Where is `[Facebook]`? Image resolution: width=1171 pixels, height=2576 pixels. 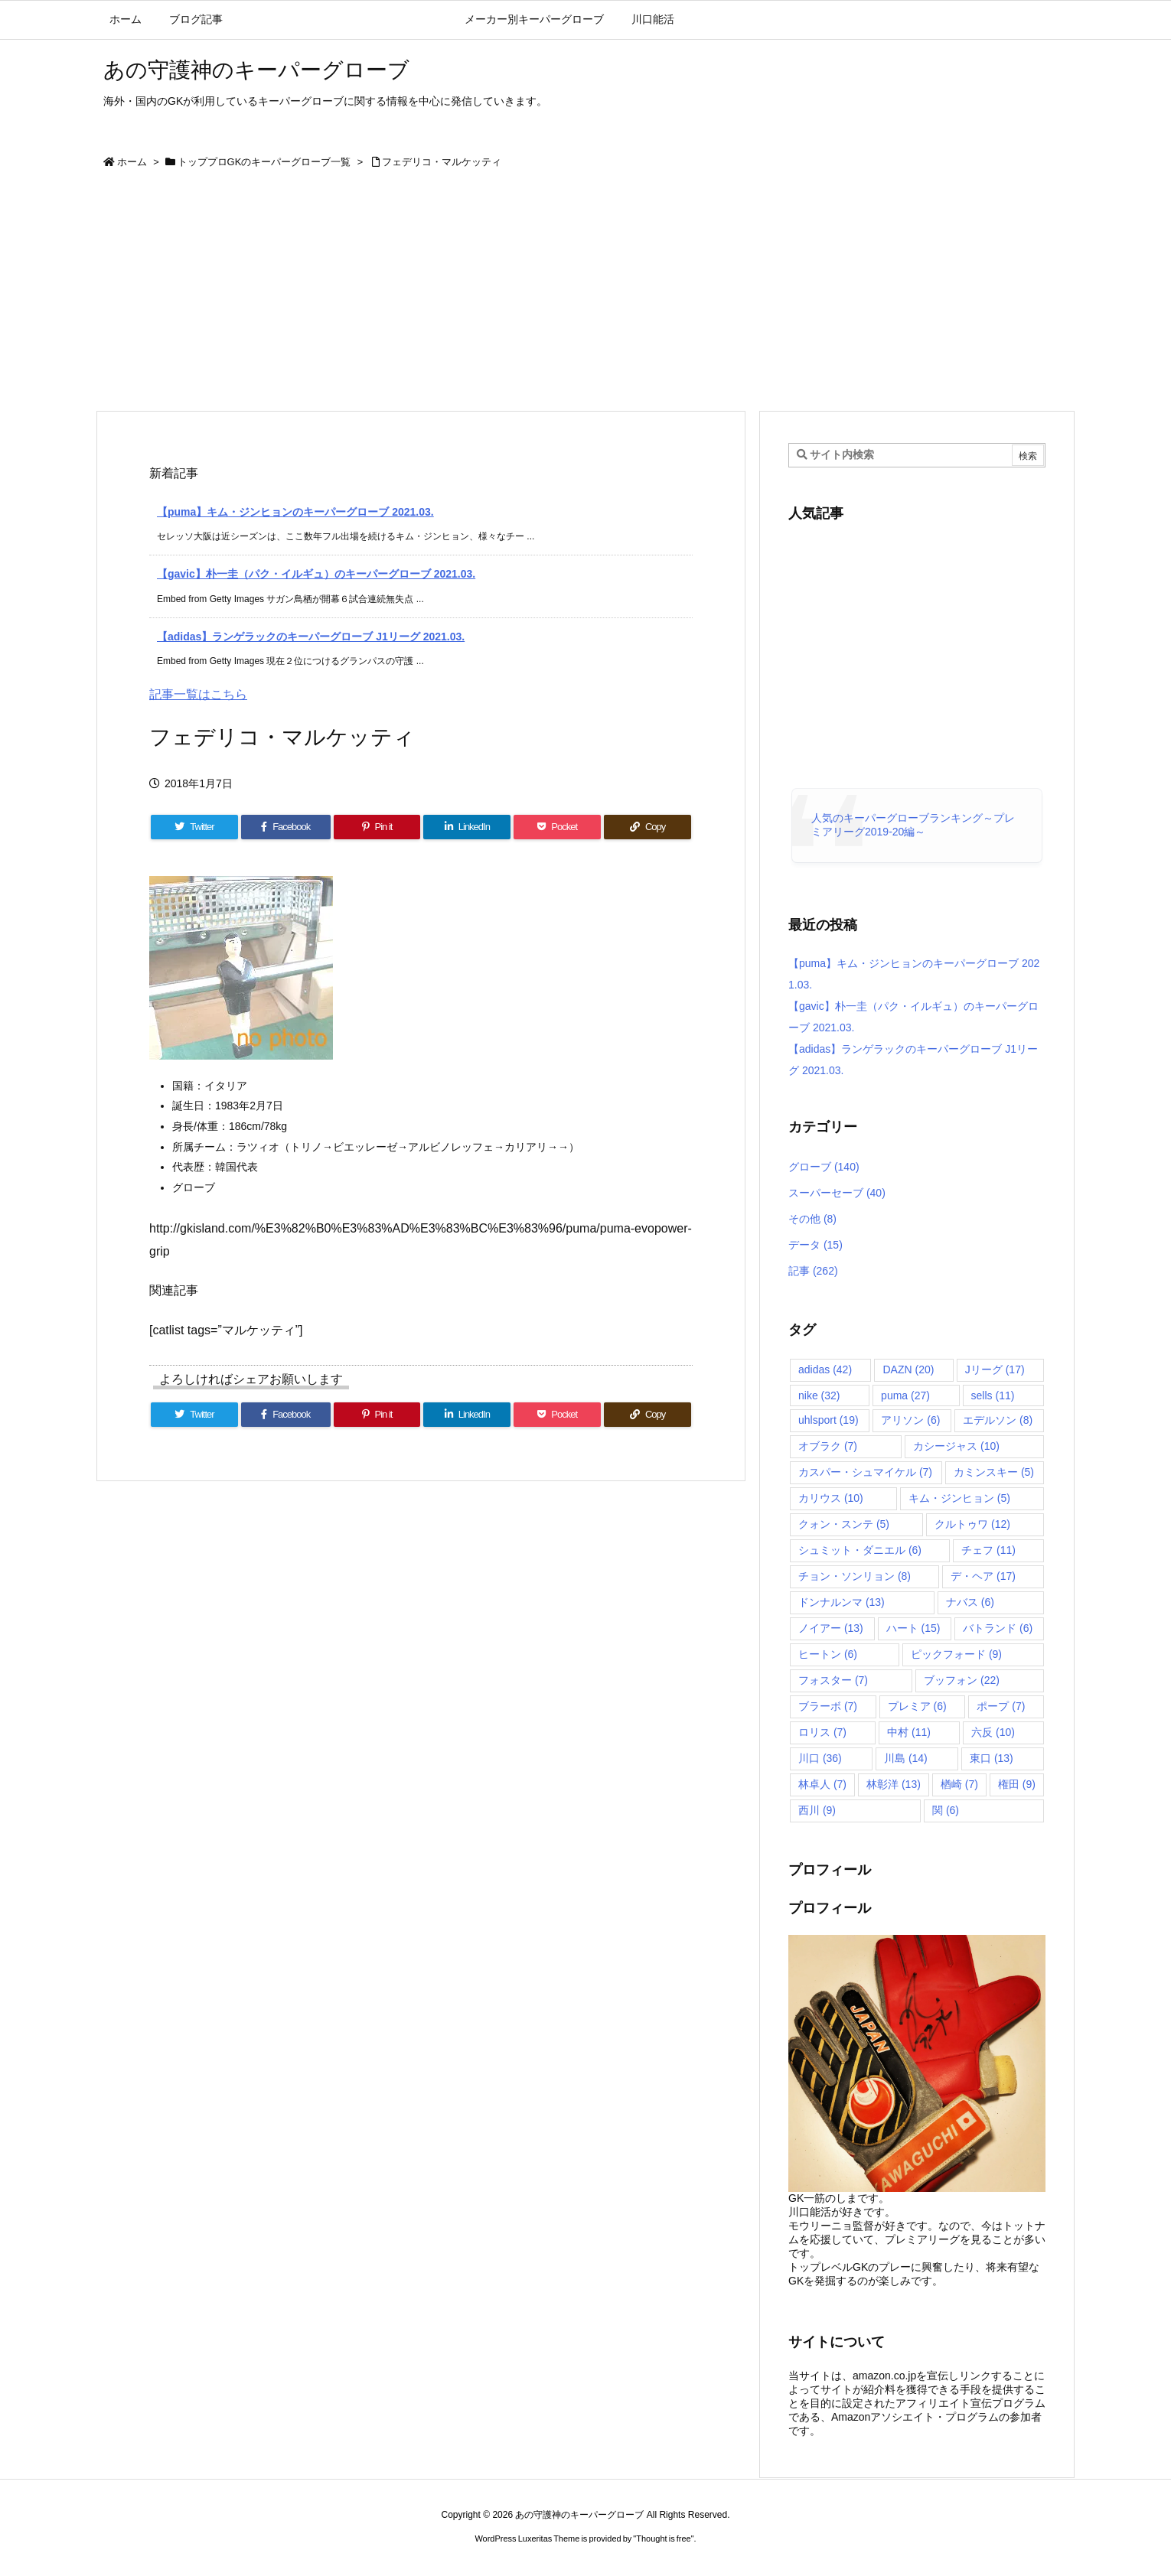 [Facebook] is located at coordinates (286, 827).